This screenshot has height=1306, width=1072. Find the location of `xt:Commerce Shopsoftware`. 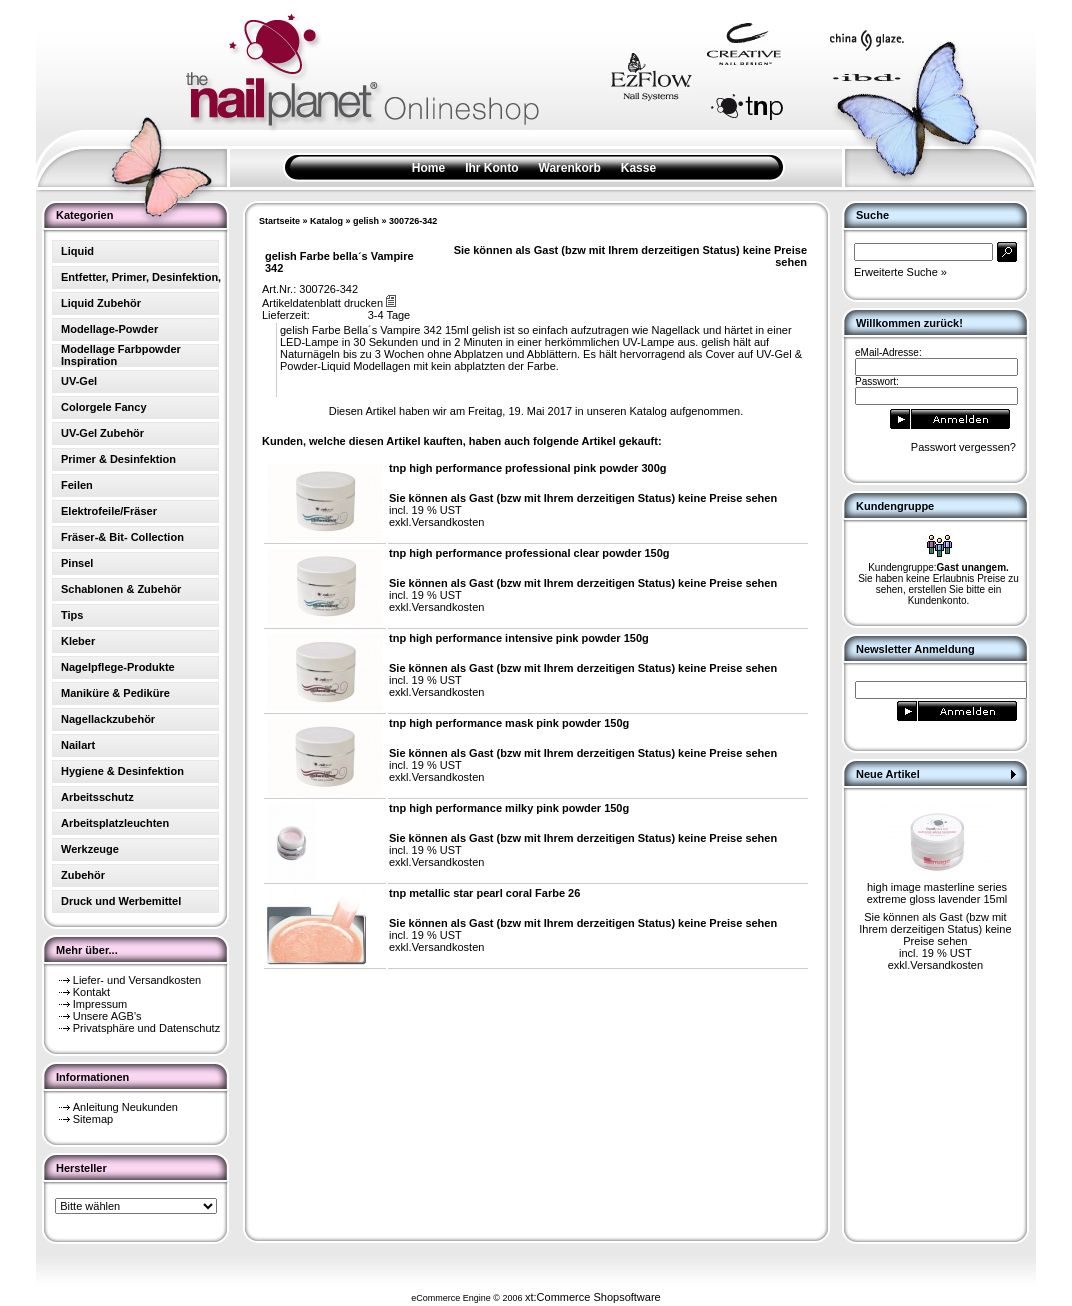

xt:Commerce Shopsoftware is located at coordinates (593, 1297).